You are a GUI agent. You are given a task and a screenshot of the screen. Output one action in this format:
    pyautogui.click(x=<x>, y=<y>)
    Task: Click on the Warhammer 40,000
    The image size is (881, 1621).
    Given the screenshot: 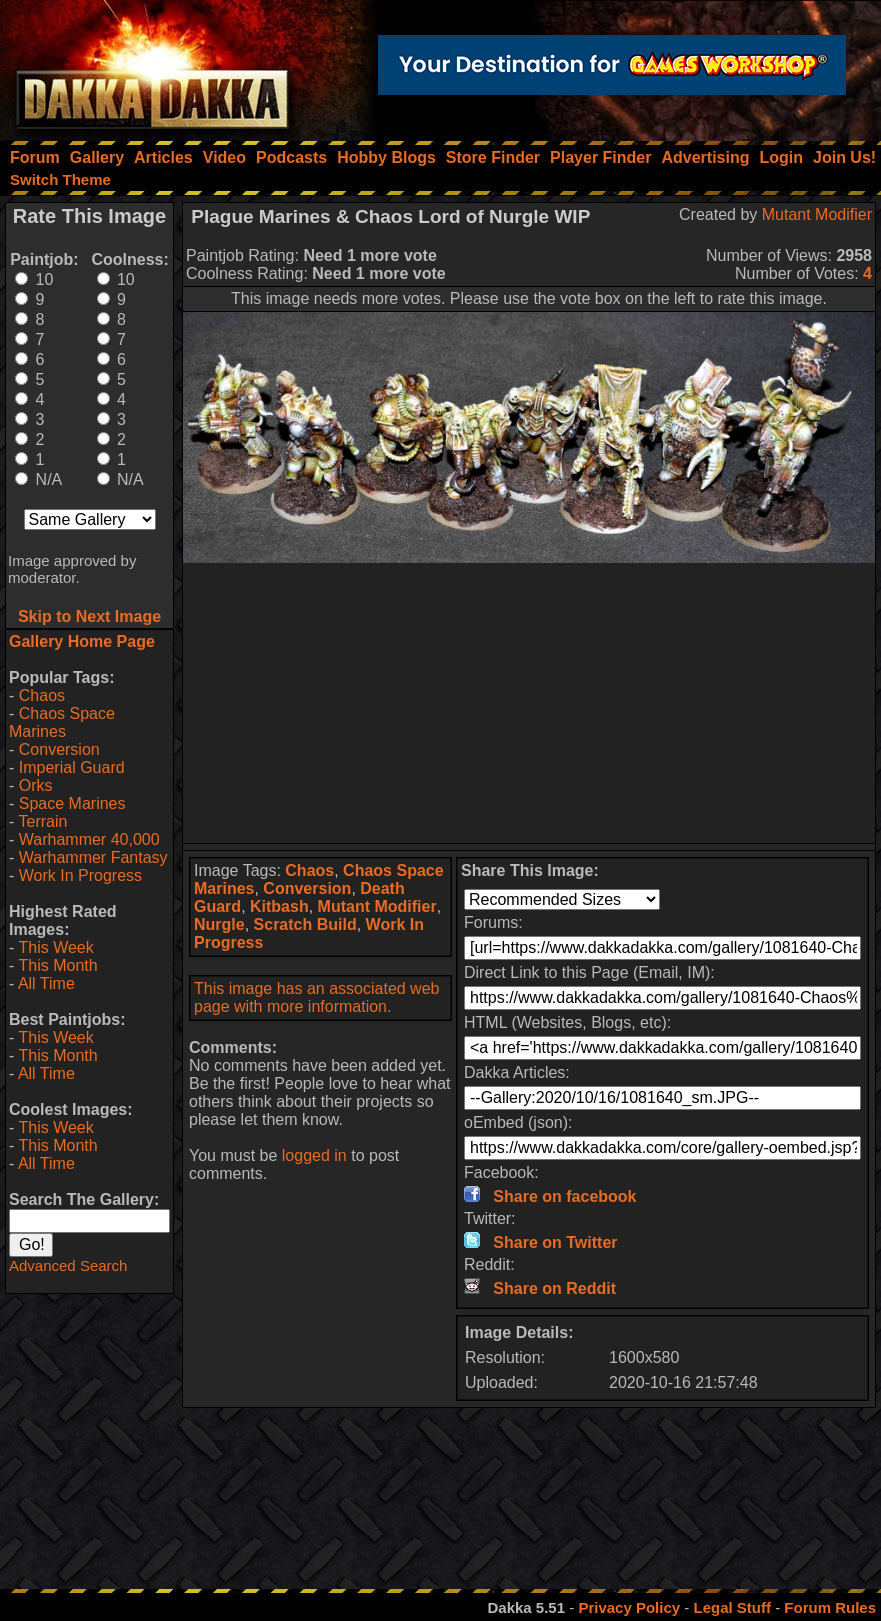 What is the action you would take?
    pyautogui.click(x=89, y=839)
    